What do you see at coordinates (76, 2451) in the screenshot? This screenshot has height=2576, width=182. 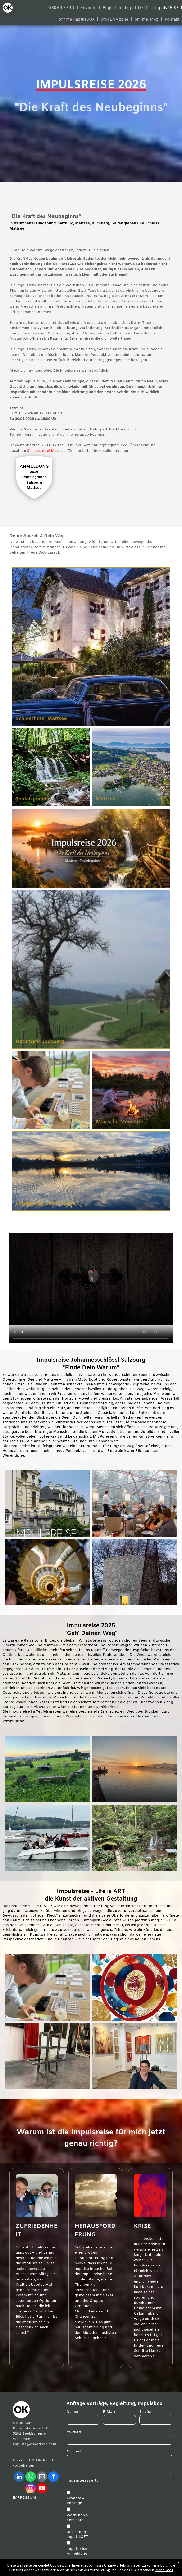 I see `Nachricht:` at bounding box center [76, 2451].